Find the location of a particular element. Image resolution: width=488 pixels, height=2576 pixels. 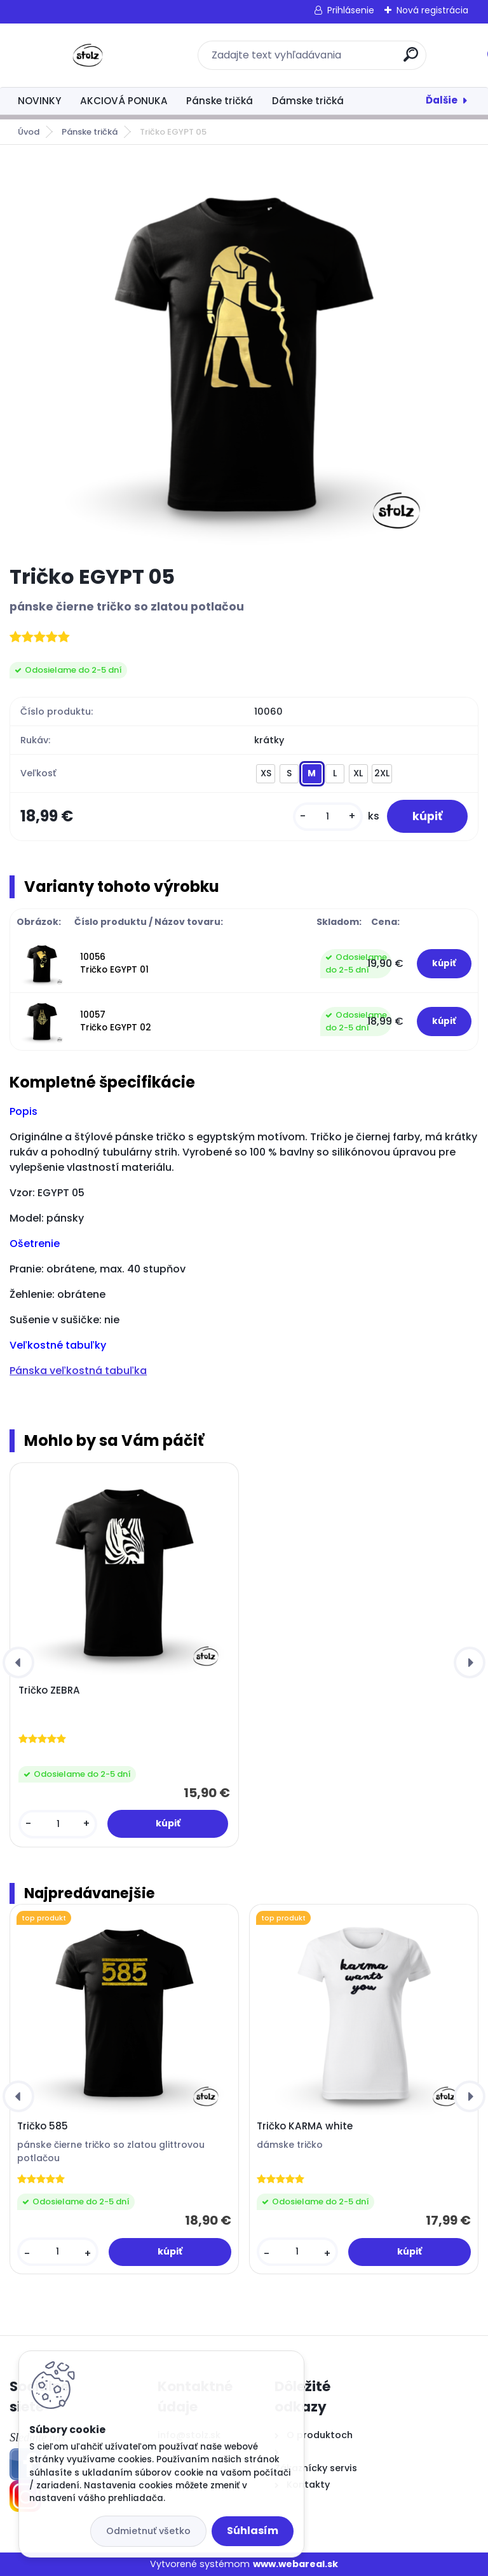

Nová registrácia is located at coordinates (432, 10).